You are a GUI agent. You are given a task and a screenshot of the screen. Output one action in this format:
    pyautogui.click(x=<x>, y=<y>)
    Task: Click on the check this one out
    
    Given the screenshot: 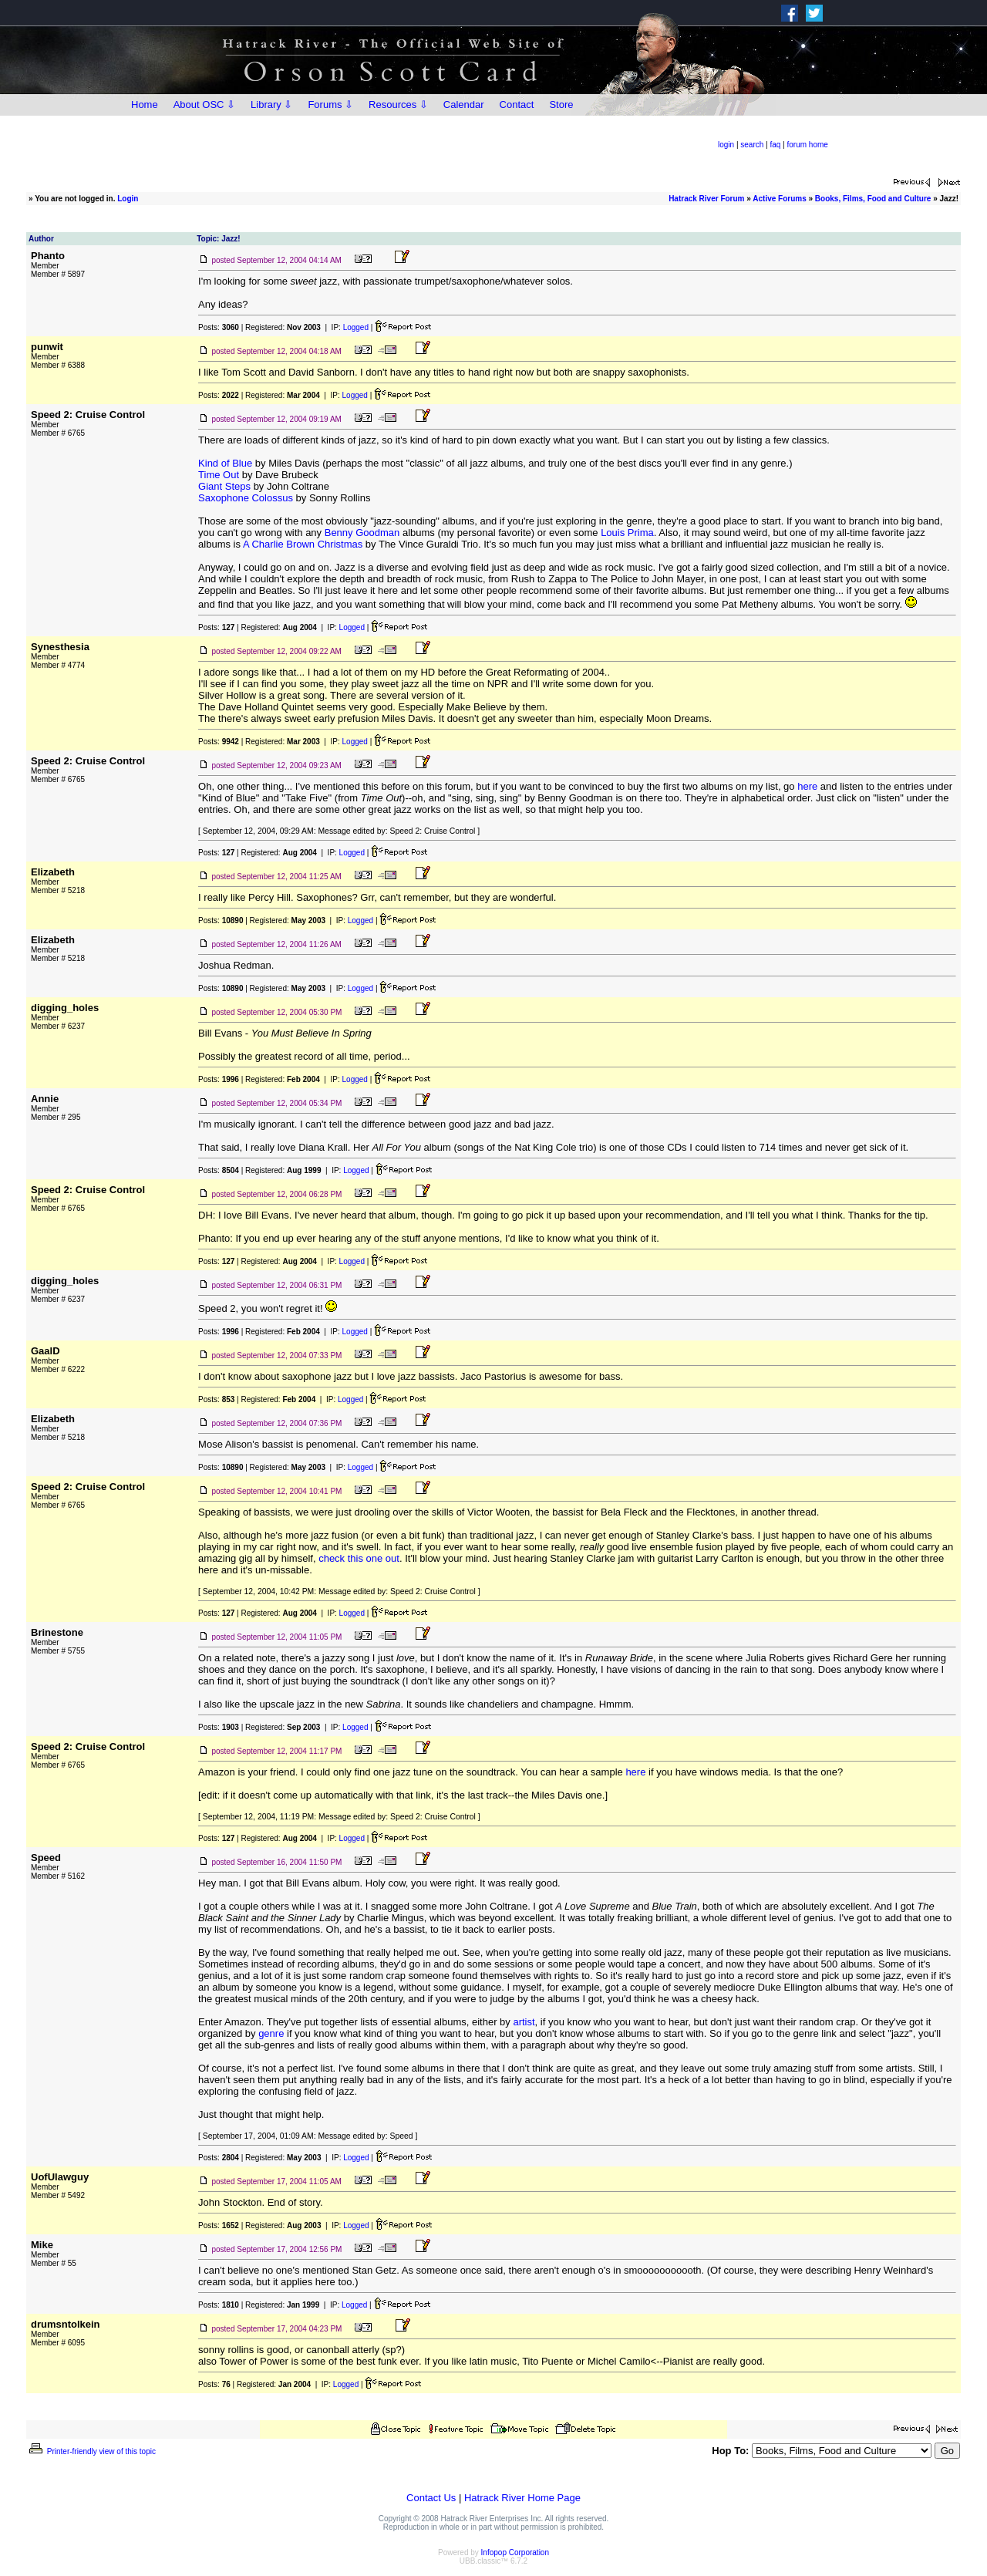 What is the action you would take?
    pyautogui.click(x=358, y=1558)
    